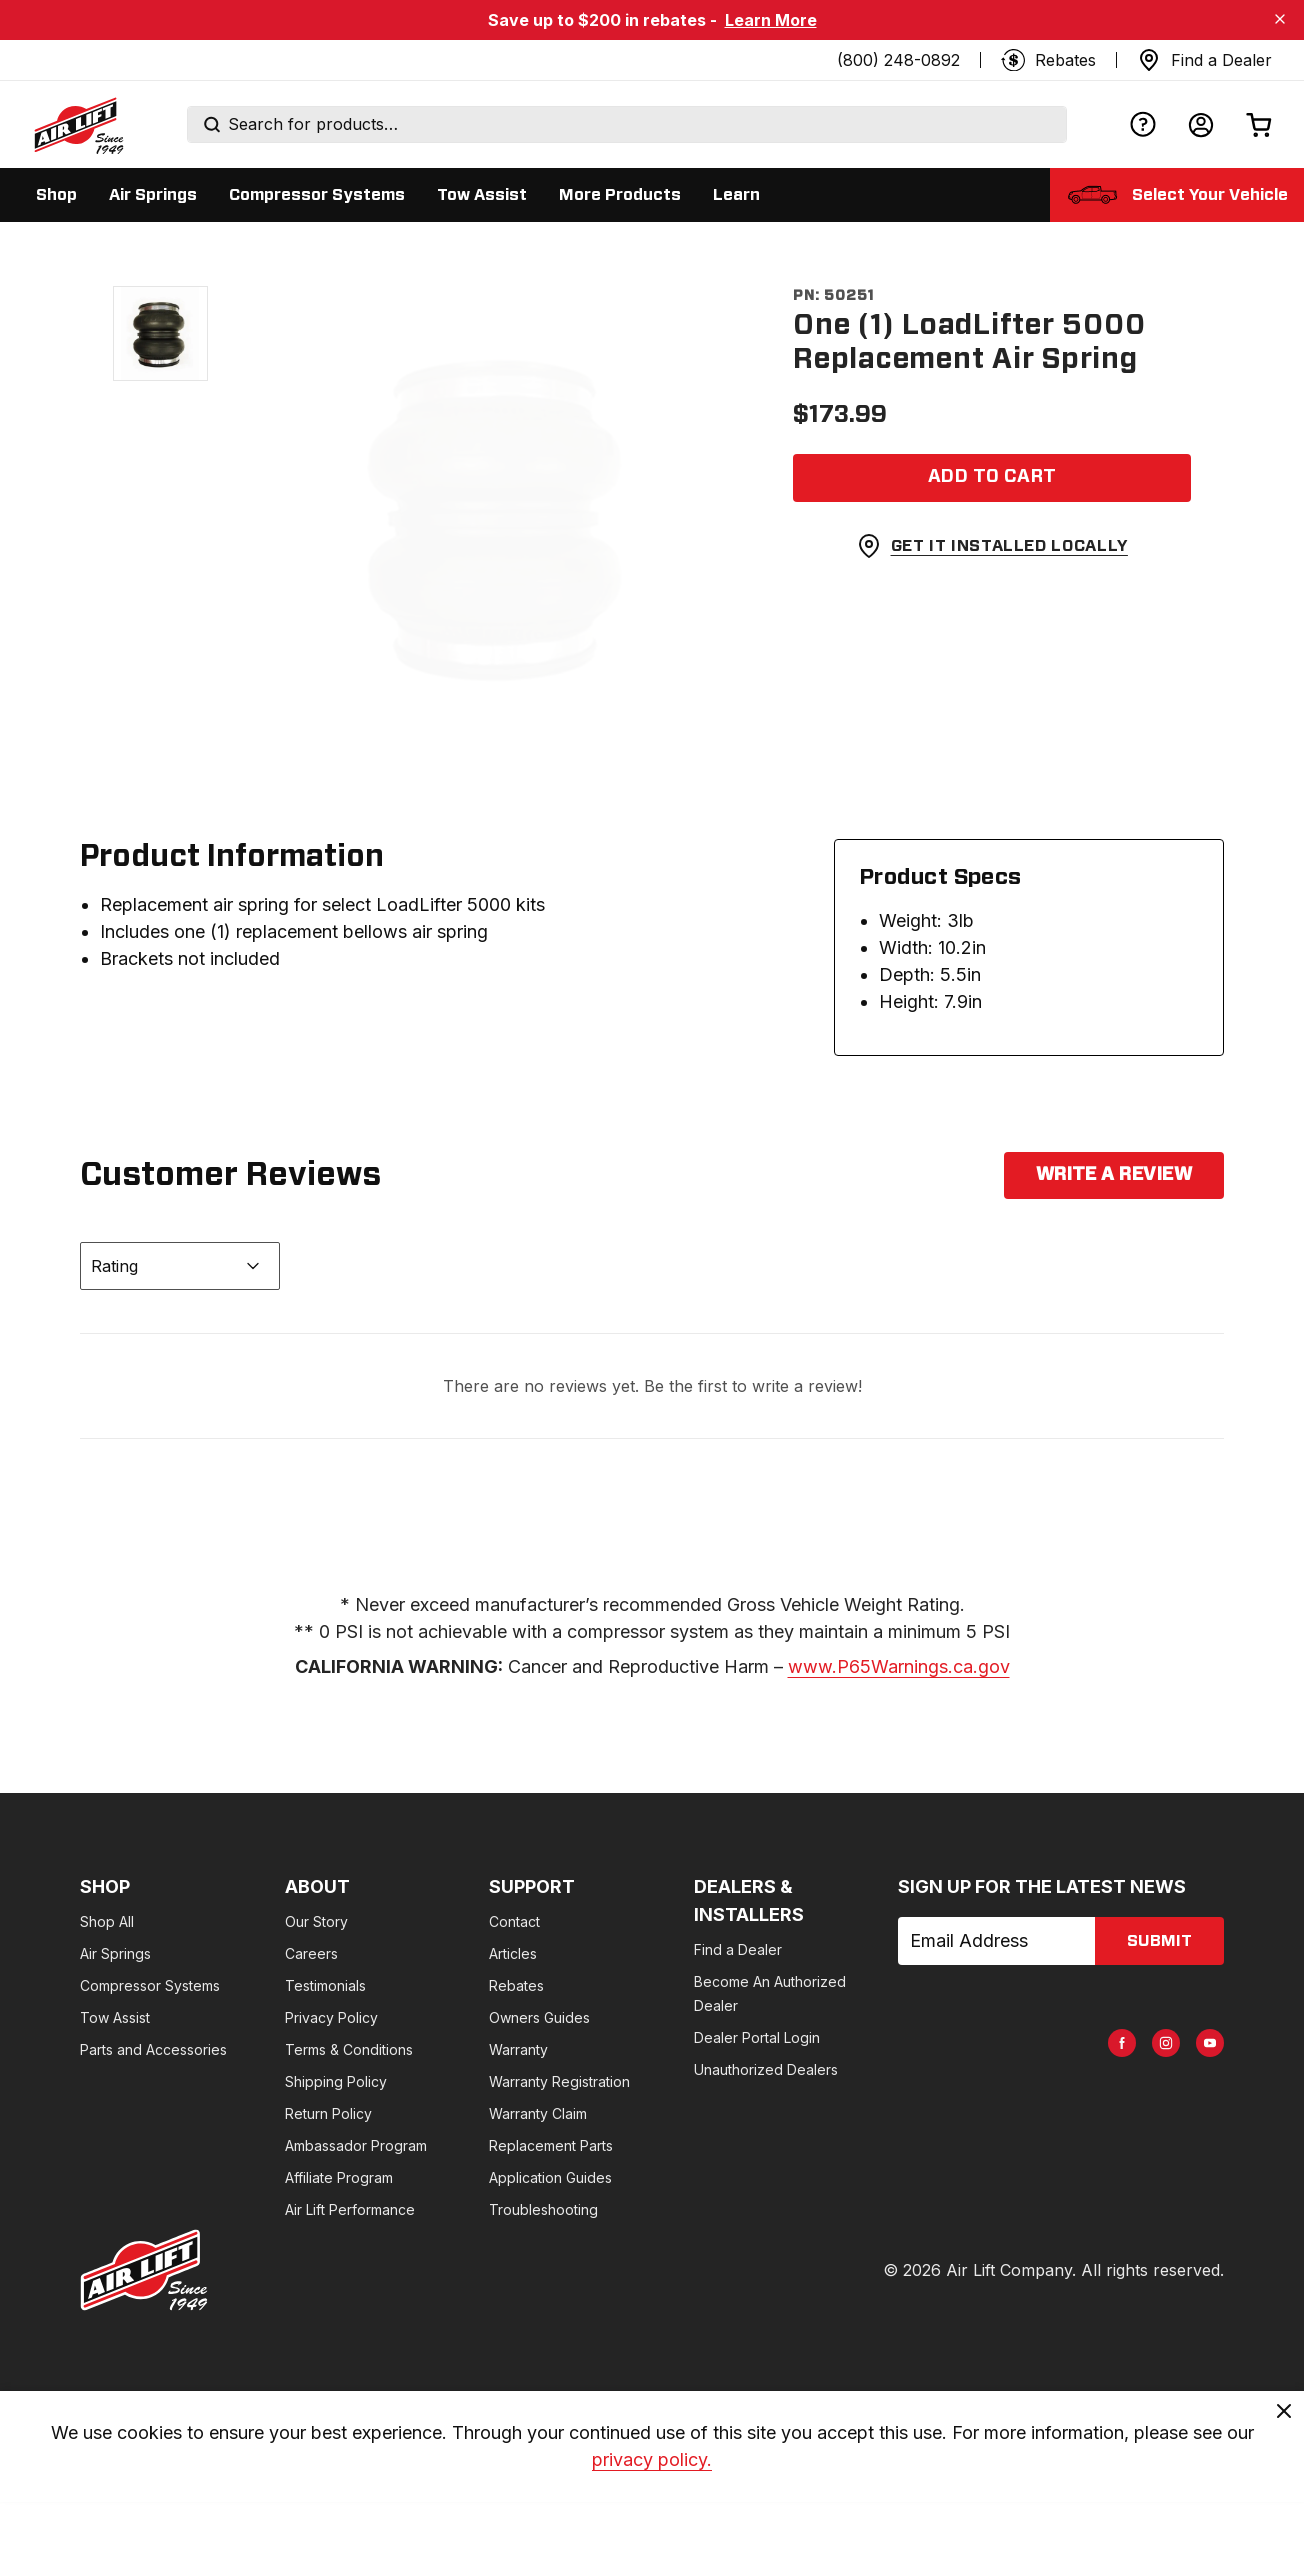 Image resolution: width=1304 pixels, height=2561 pixels. What do you see at coordinates (328, 2113) in the screenshot?
I see `Return Policy` at bounding box center [328, 2113].